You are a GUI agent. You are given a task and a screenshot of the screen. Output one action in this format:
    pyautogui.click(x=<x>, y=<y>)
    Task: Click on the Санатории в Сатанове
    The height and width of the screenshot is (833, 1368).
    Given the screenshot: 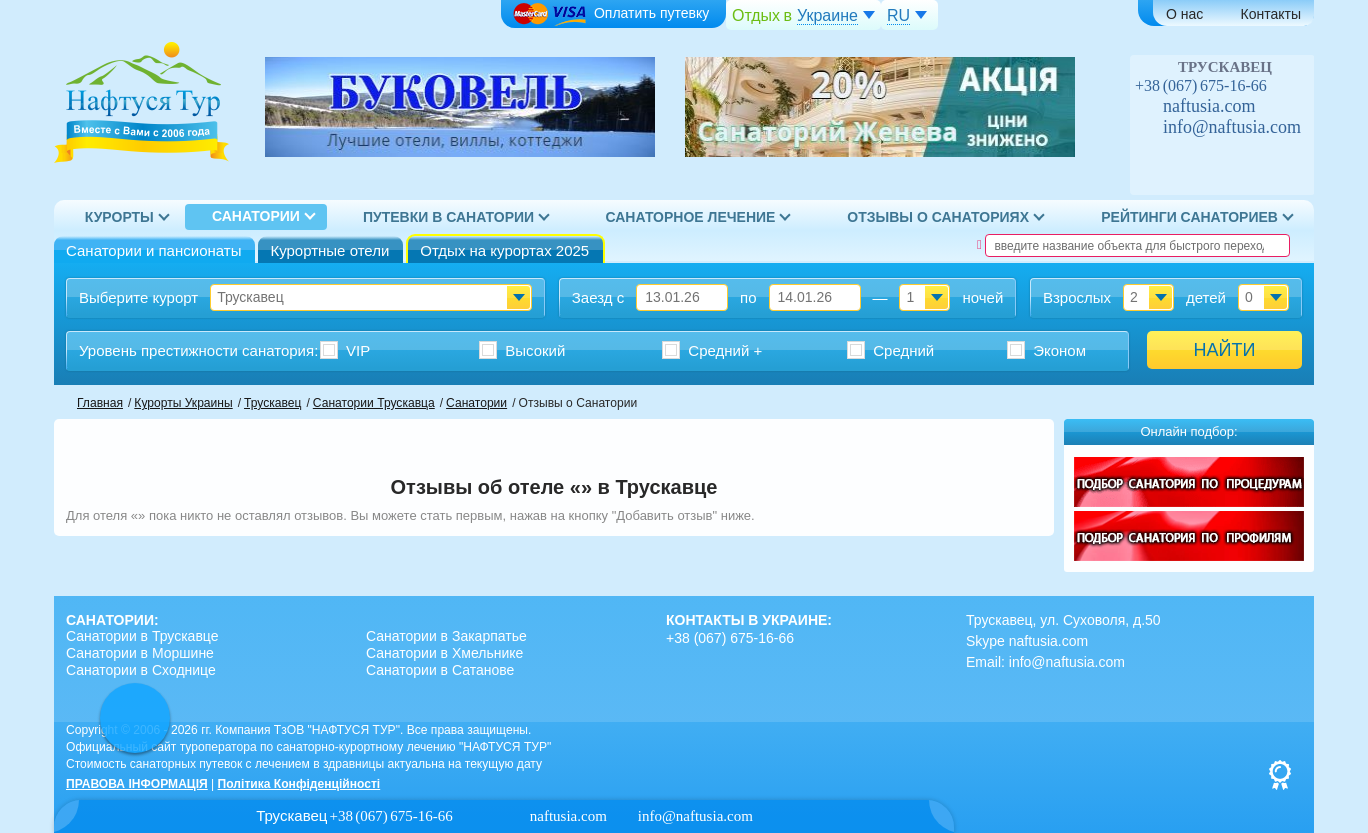 What is the action you would take?
    pyautogui.click(x=440, y=670)
    